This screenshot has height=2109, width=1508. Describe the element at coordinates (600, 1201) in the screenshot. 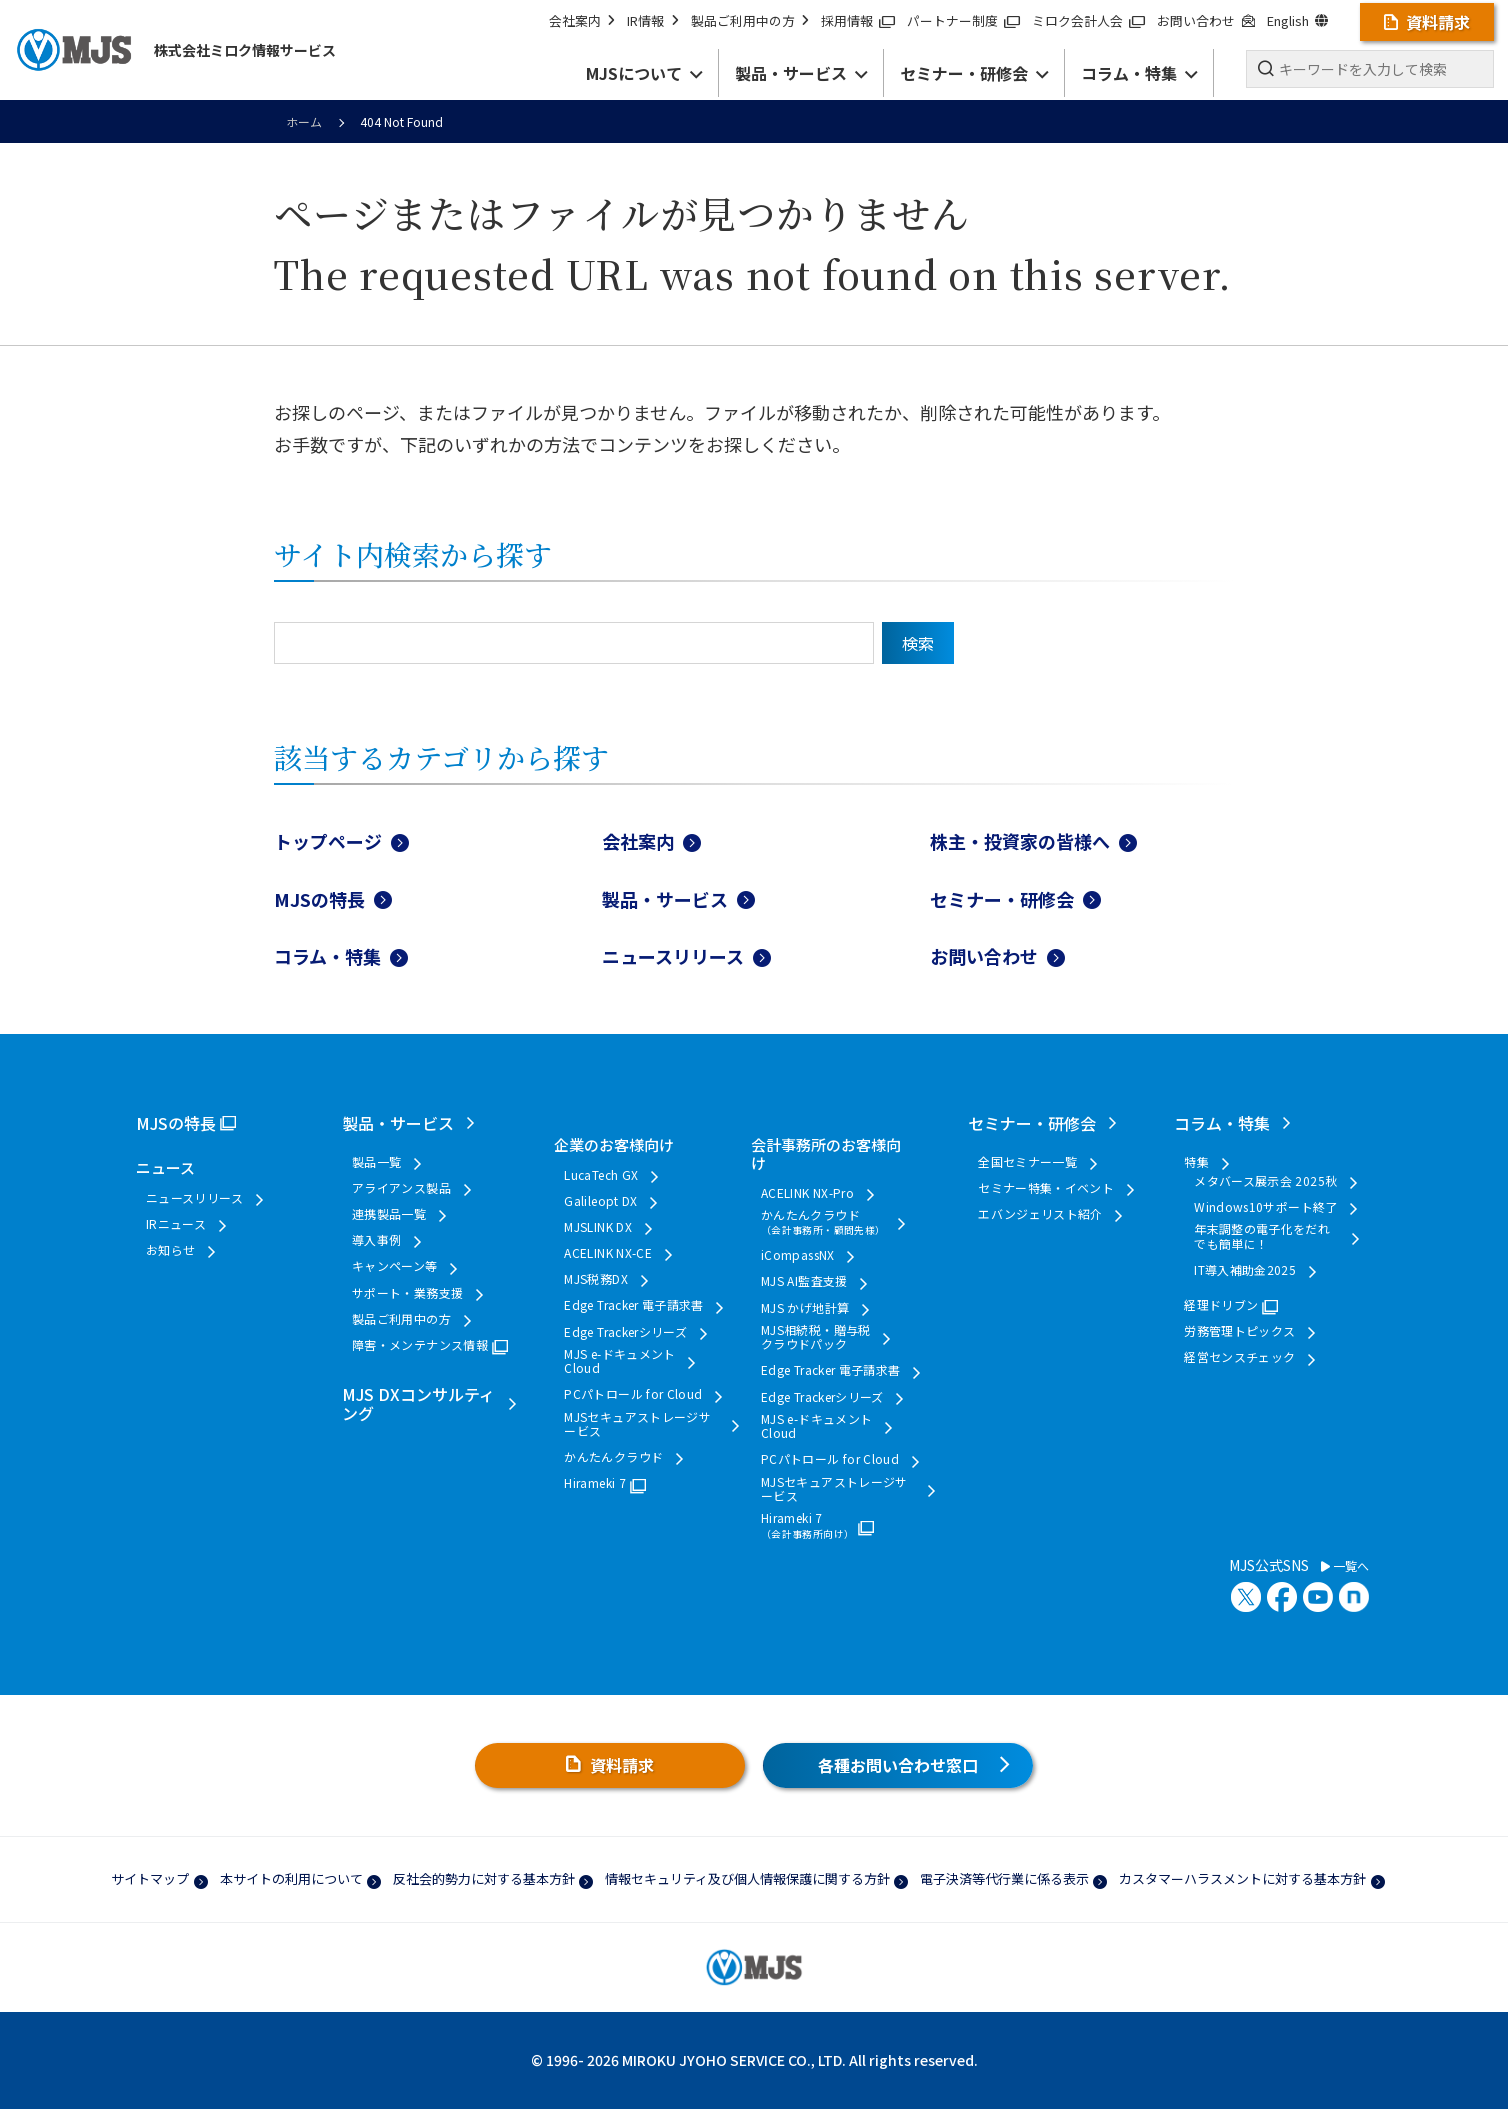

I see `Galileopt DX` at that location.